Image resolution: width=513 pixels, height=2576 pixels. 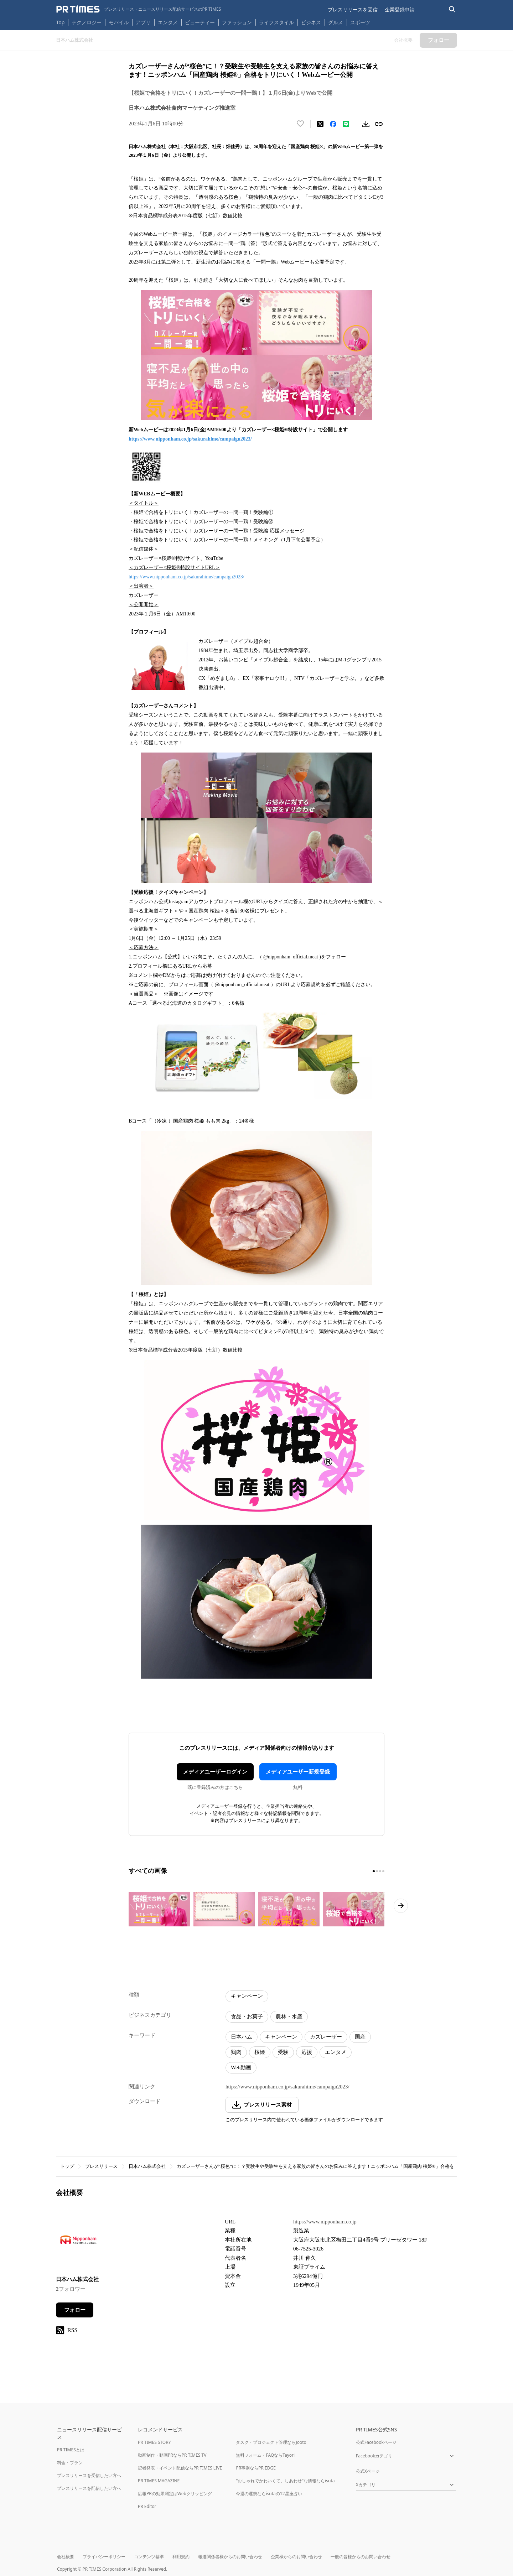 I want to click on プライバシーポリシー, so click(x=104, y=2557).